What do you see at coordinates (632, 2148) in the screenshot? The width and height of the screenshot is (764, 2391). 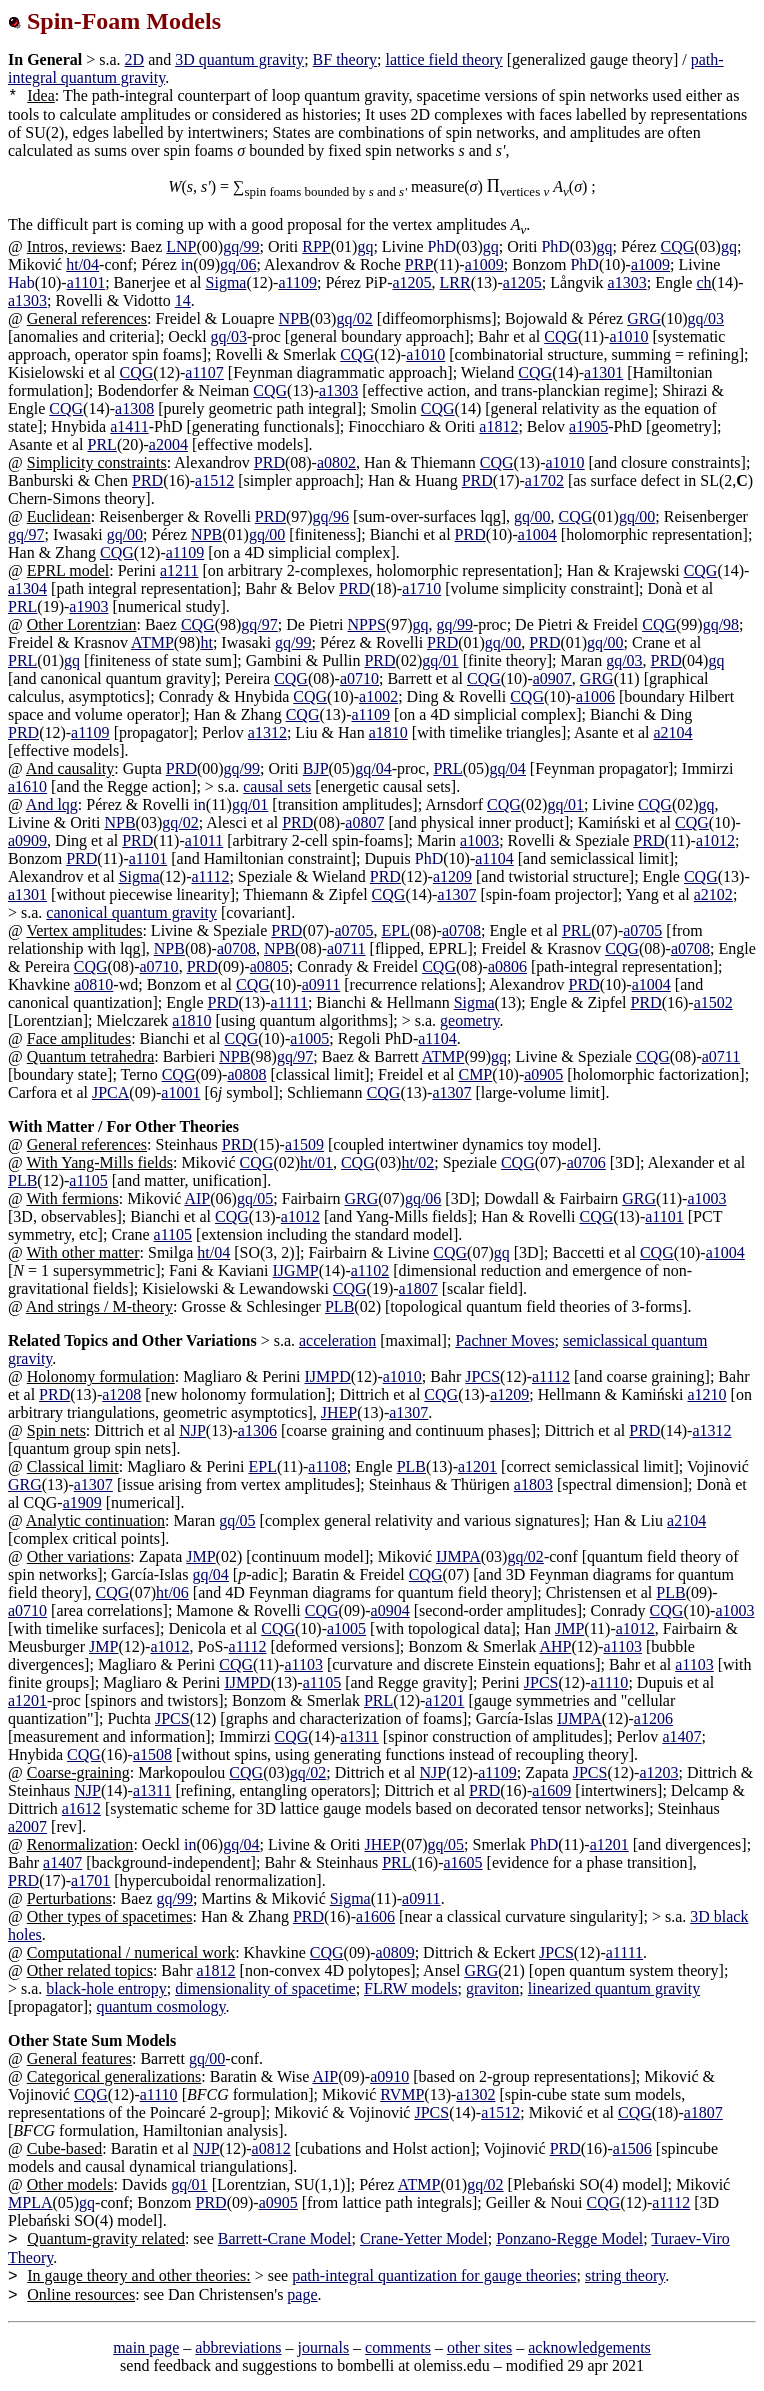 I see `a1506` at bounding box center [632, 2148].